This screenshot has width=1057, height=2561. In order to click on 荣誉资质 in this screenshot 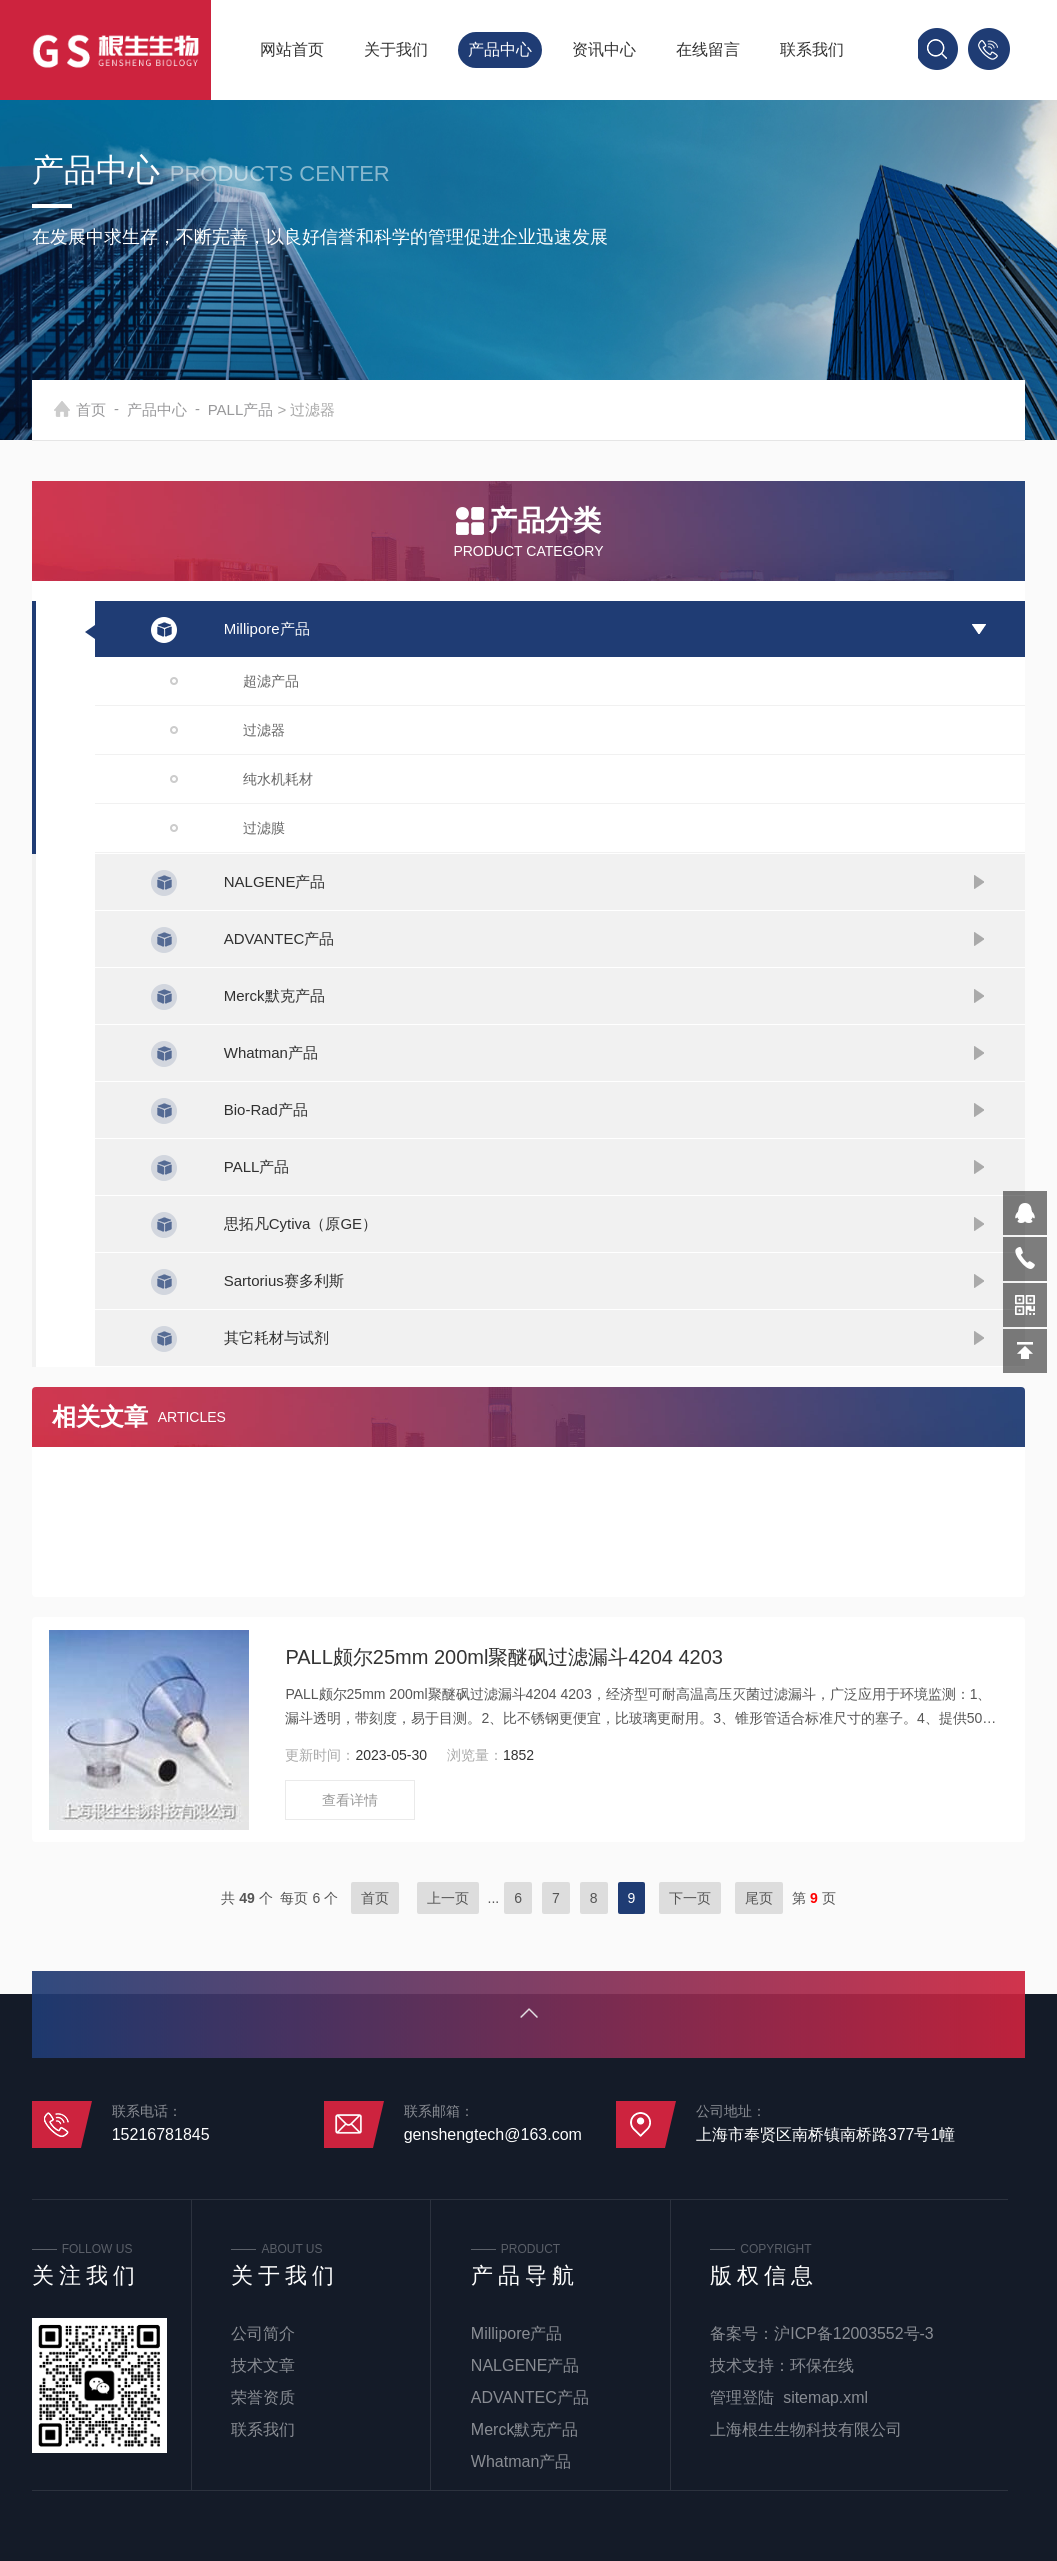, I will do `click(263, 2397)`.